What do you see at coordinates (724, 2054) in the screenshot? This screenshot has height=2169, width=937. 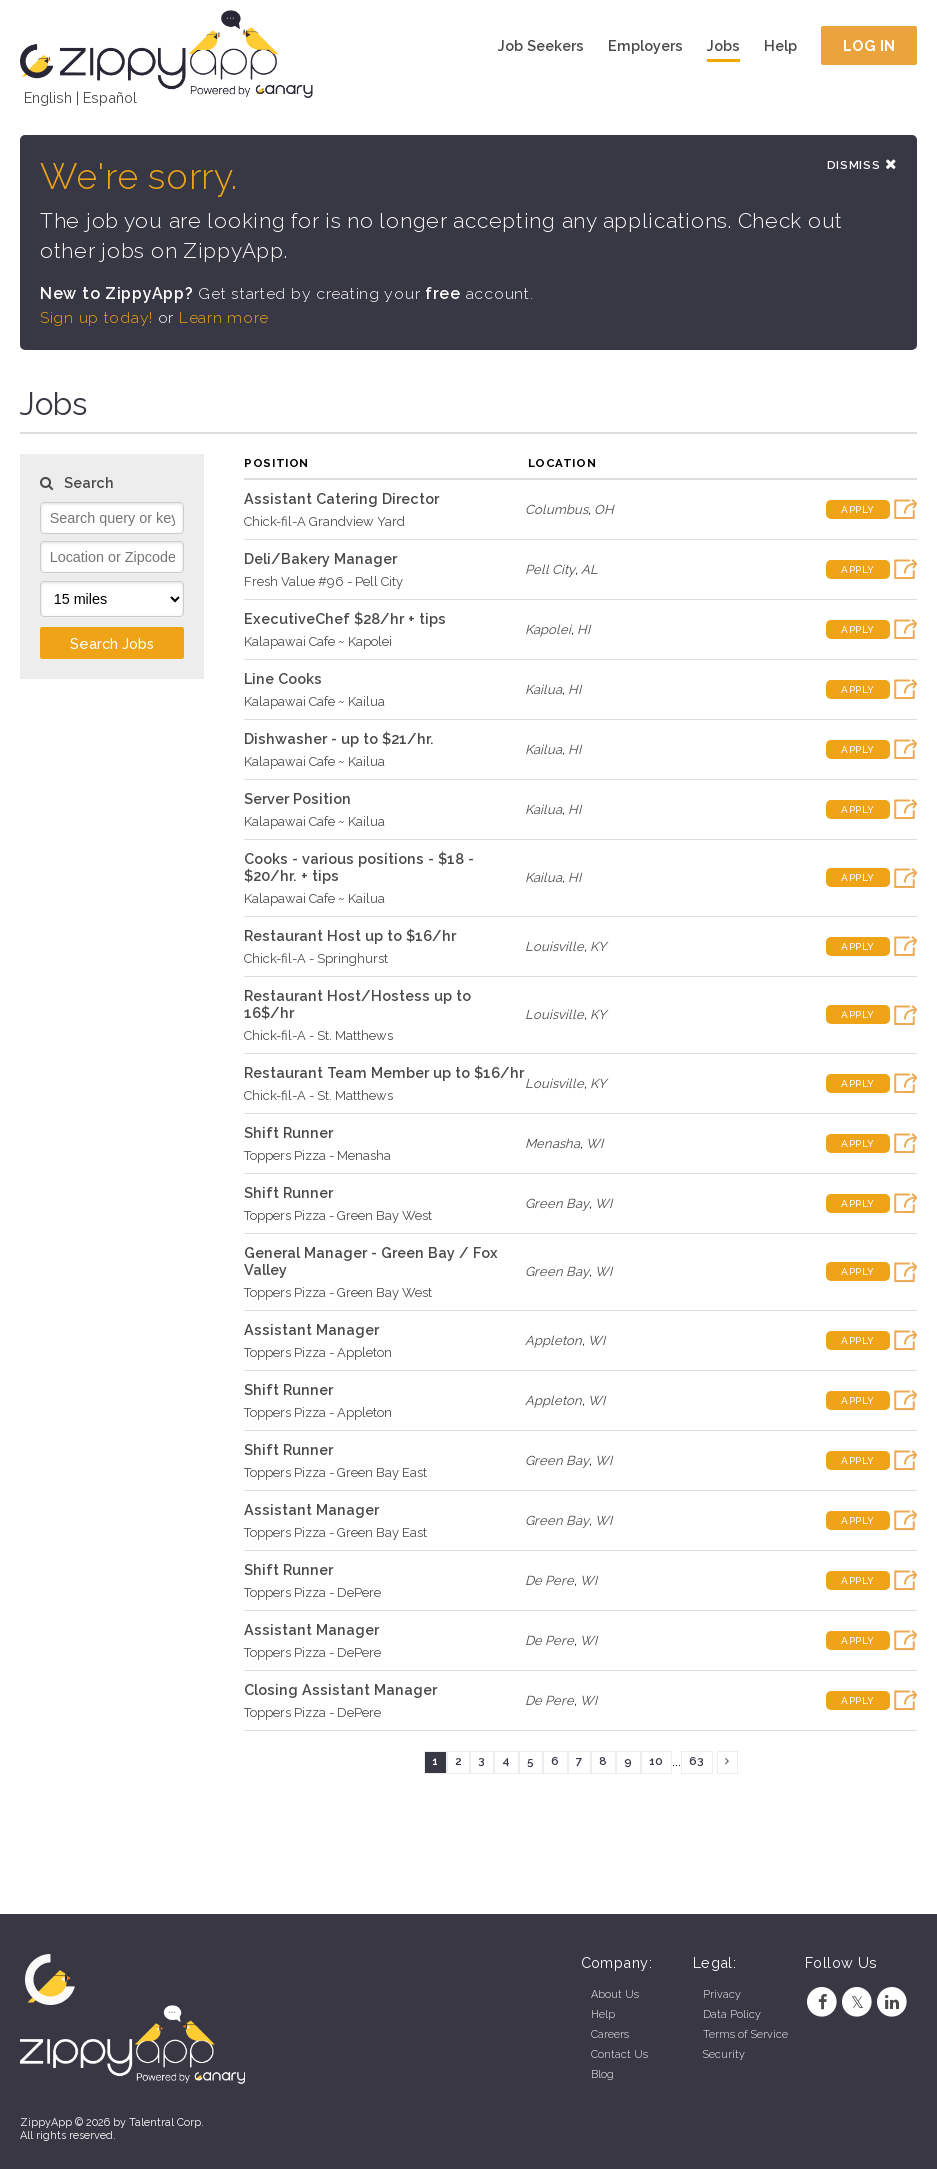 I see `Security` at bounding box center [724, 2054].